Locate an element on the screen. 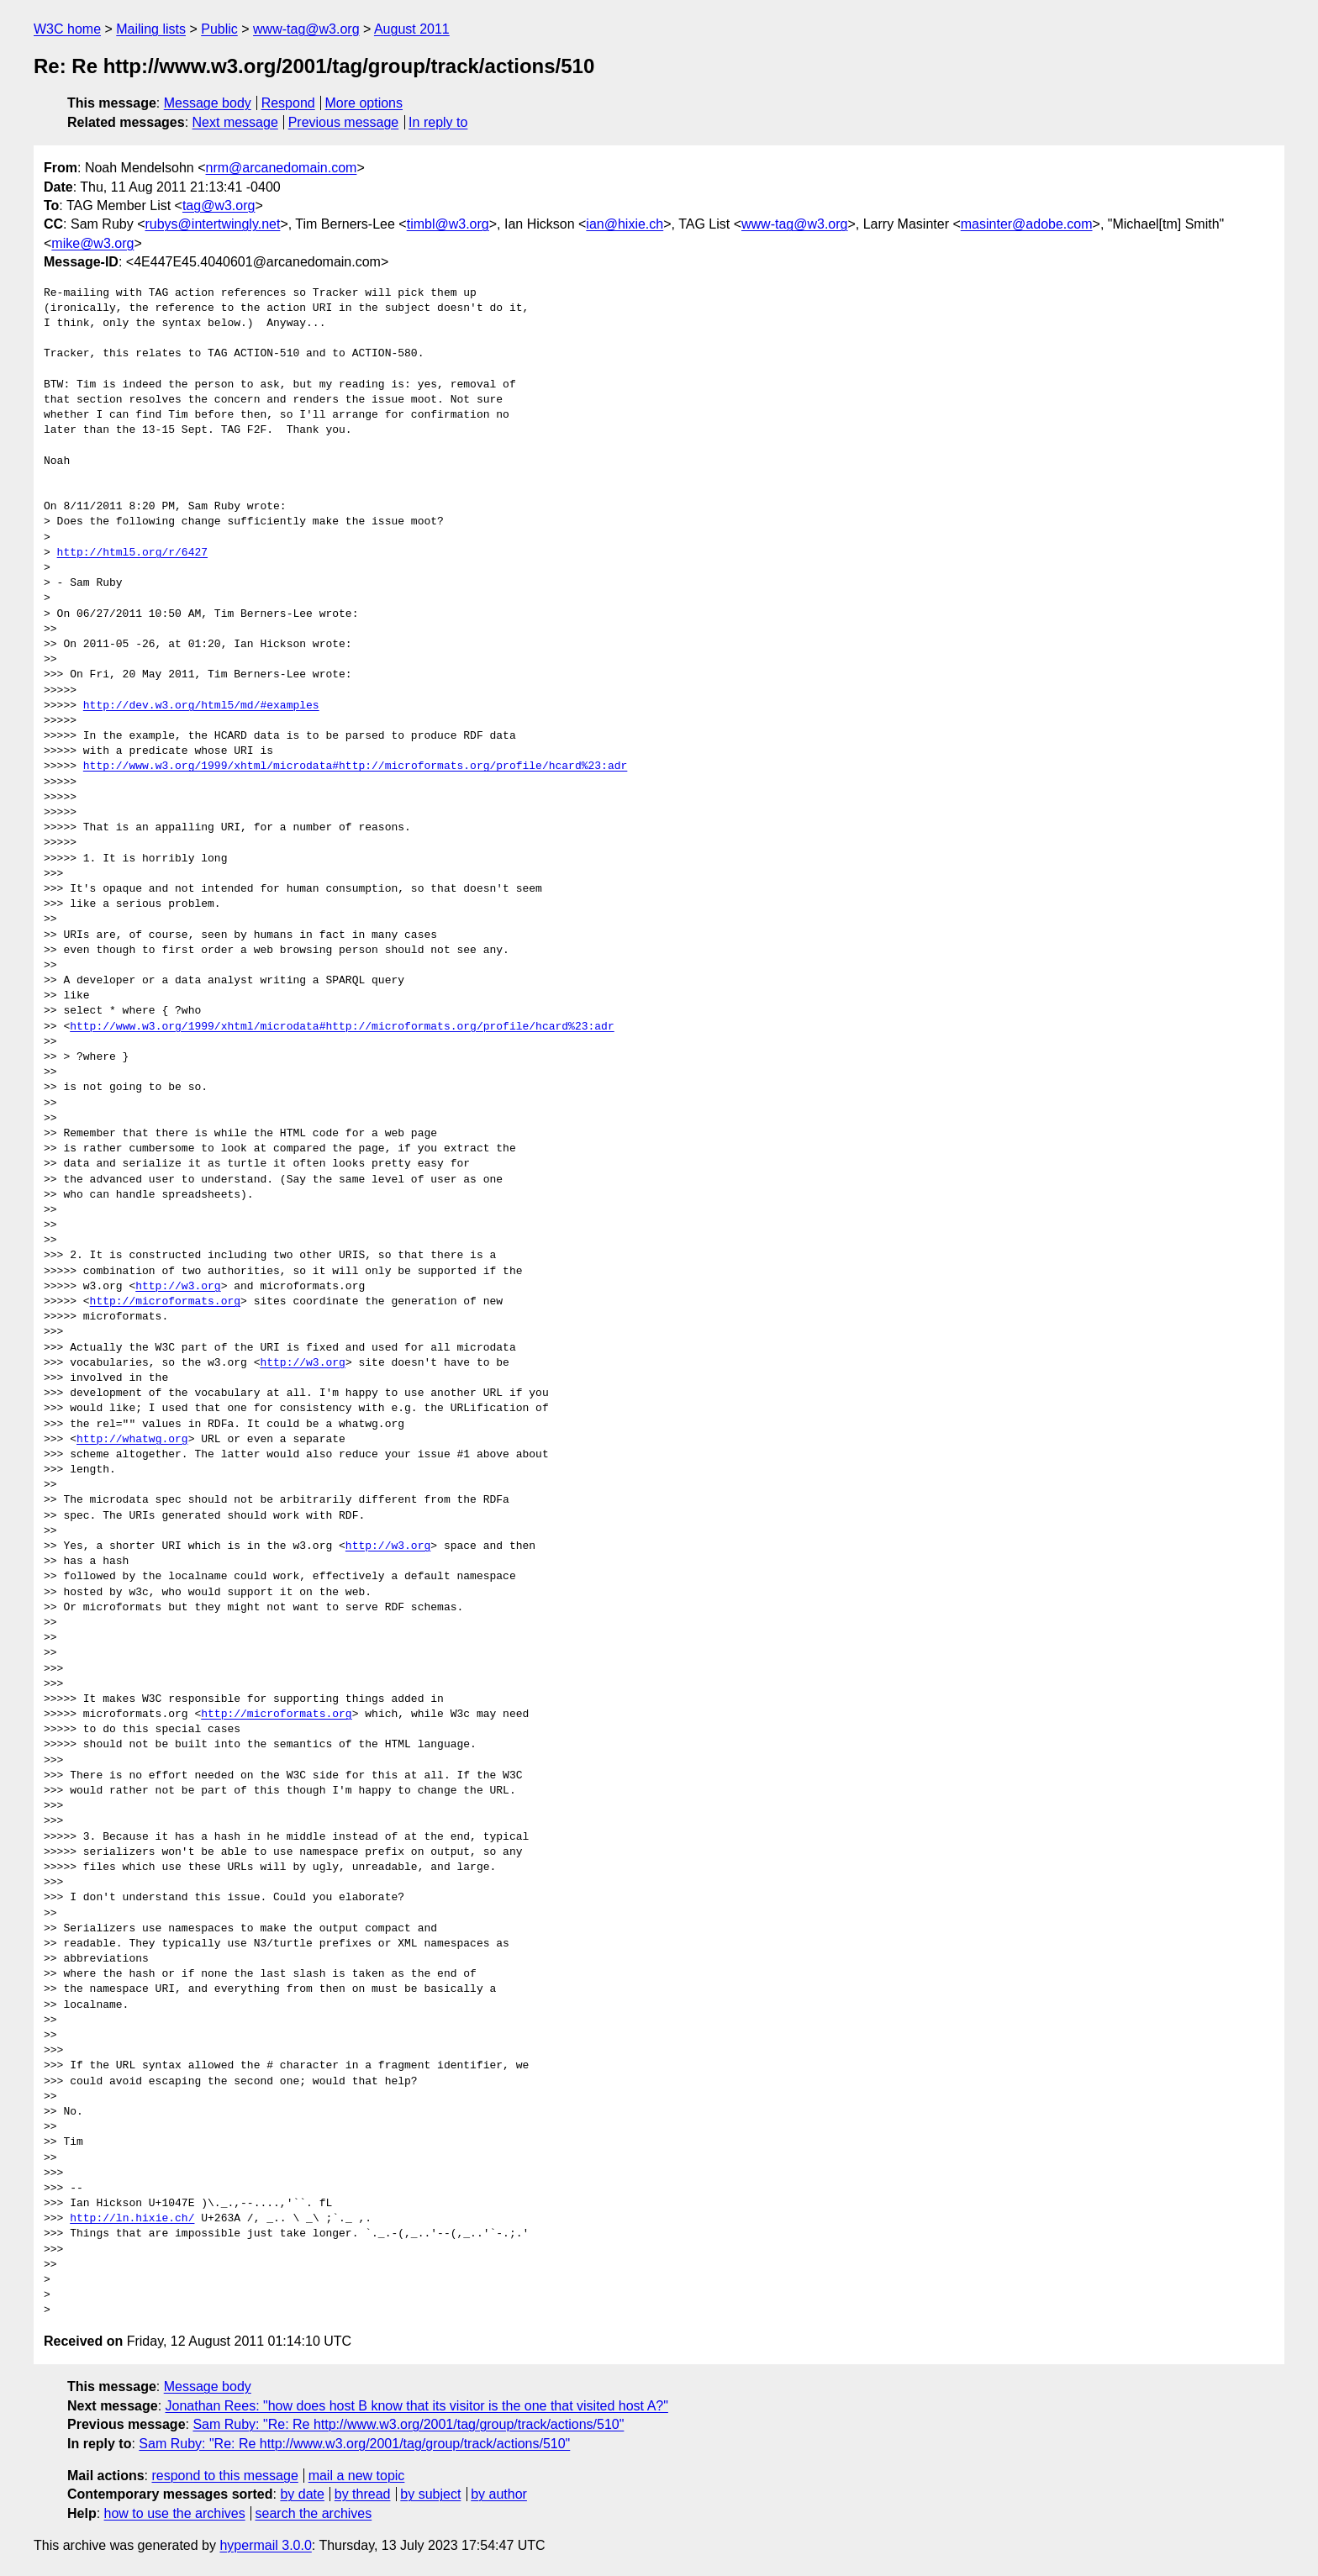  Jonathan Rees: "how does host B know that its visitor is the one that visited host A?" is located at coordinates (417, 2406).